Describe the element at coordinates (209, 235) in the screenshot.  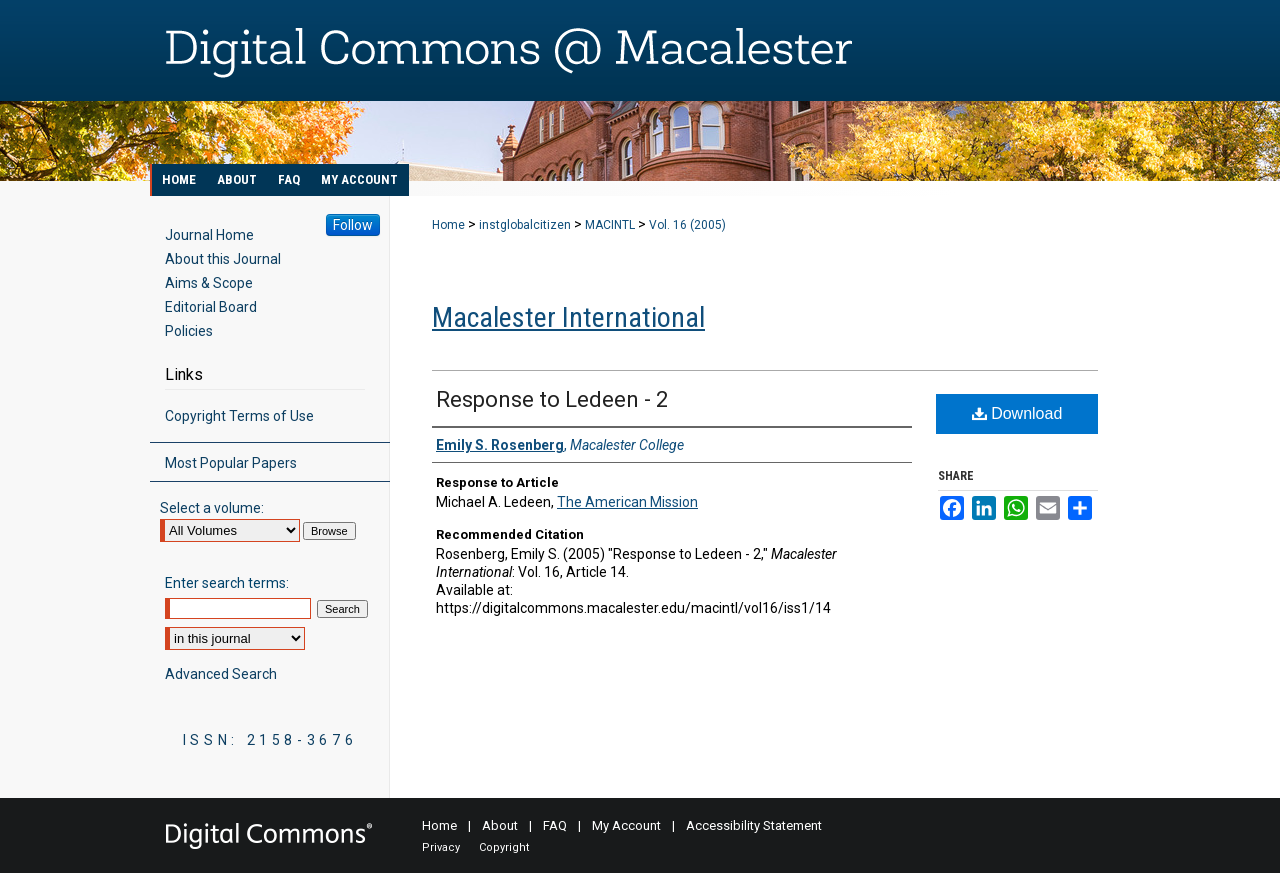
I see `Journal Home` at that location.